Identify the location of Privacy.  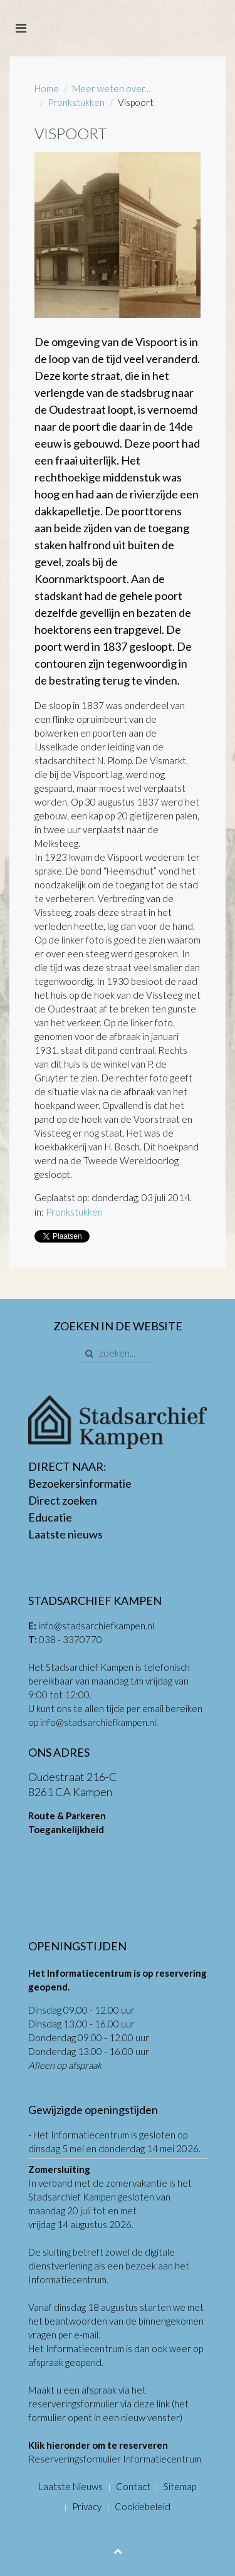
(87, 2506).